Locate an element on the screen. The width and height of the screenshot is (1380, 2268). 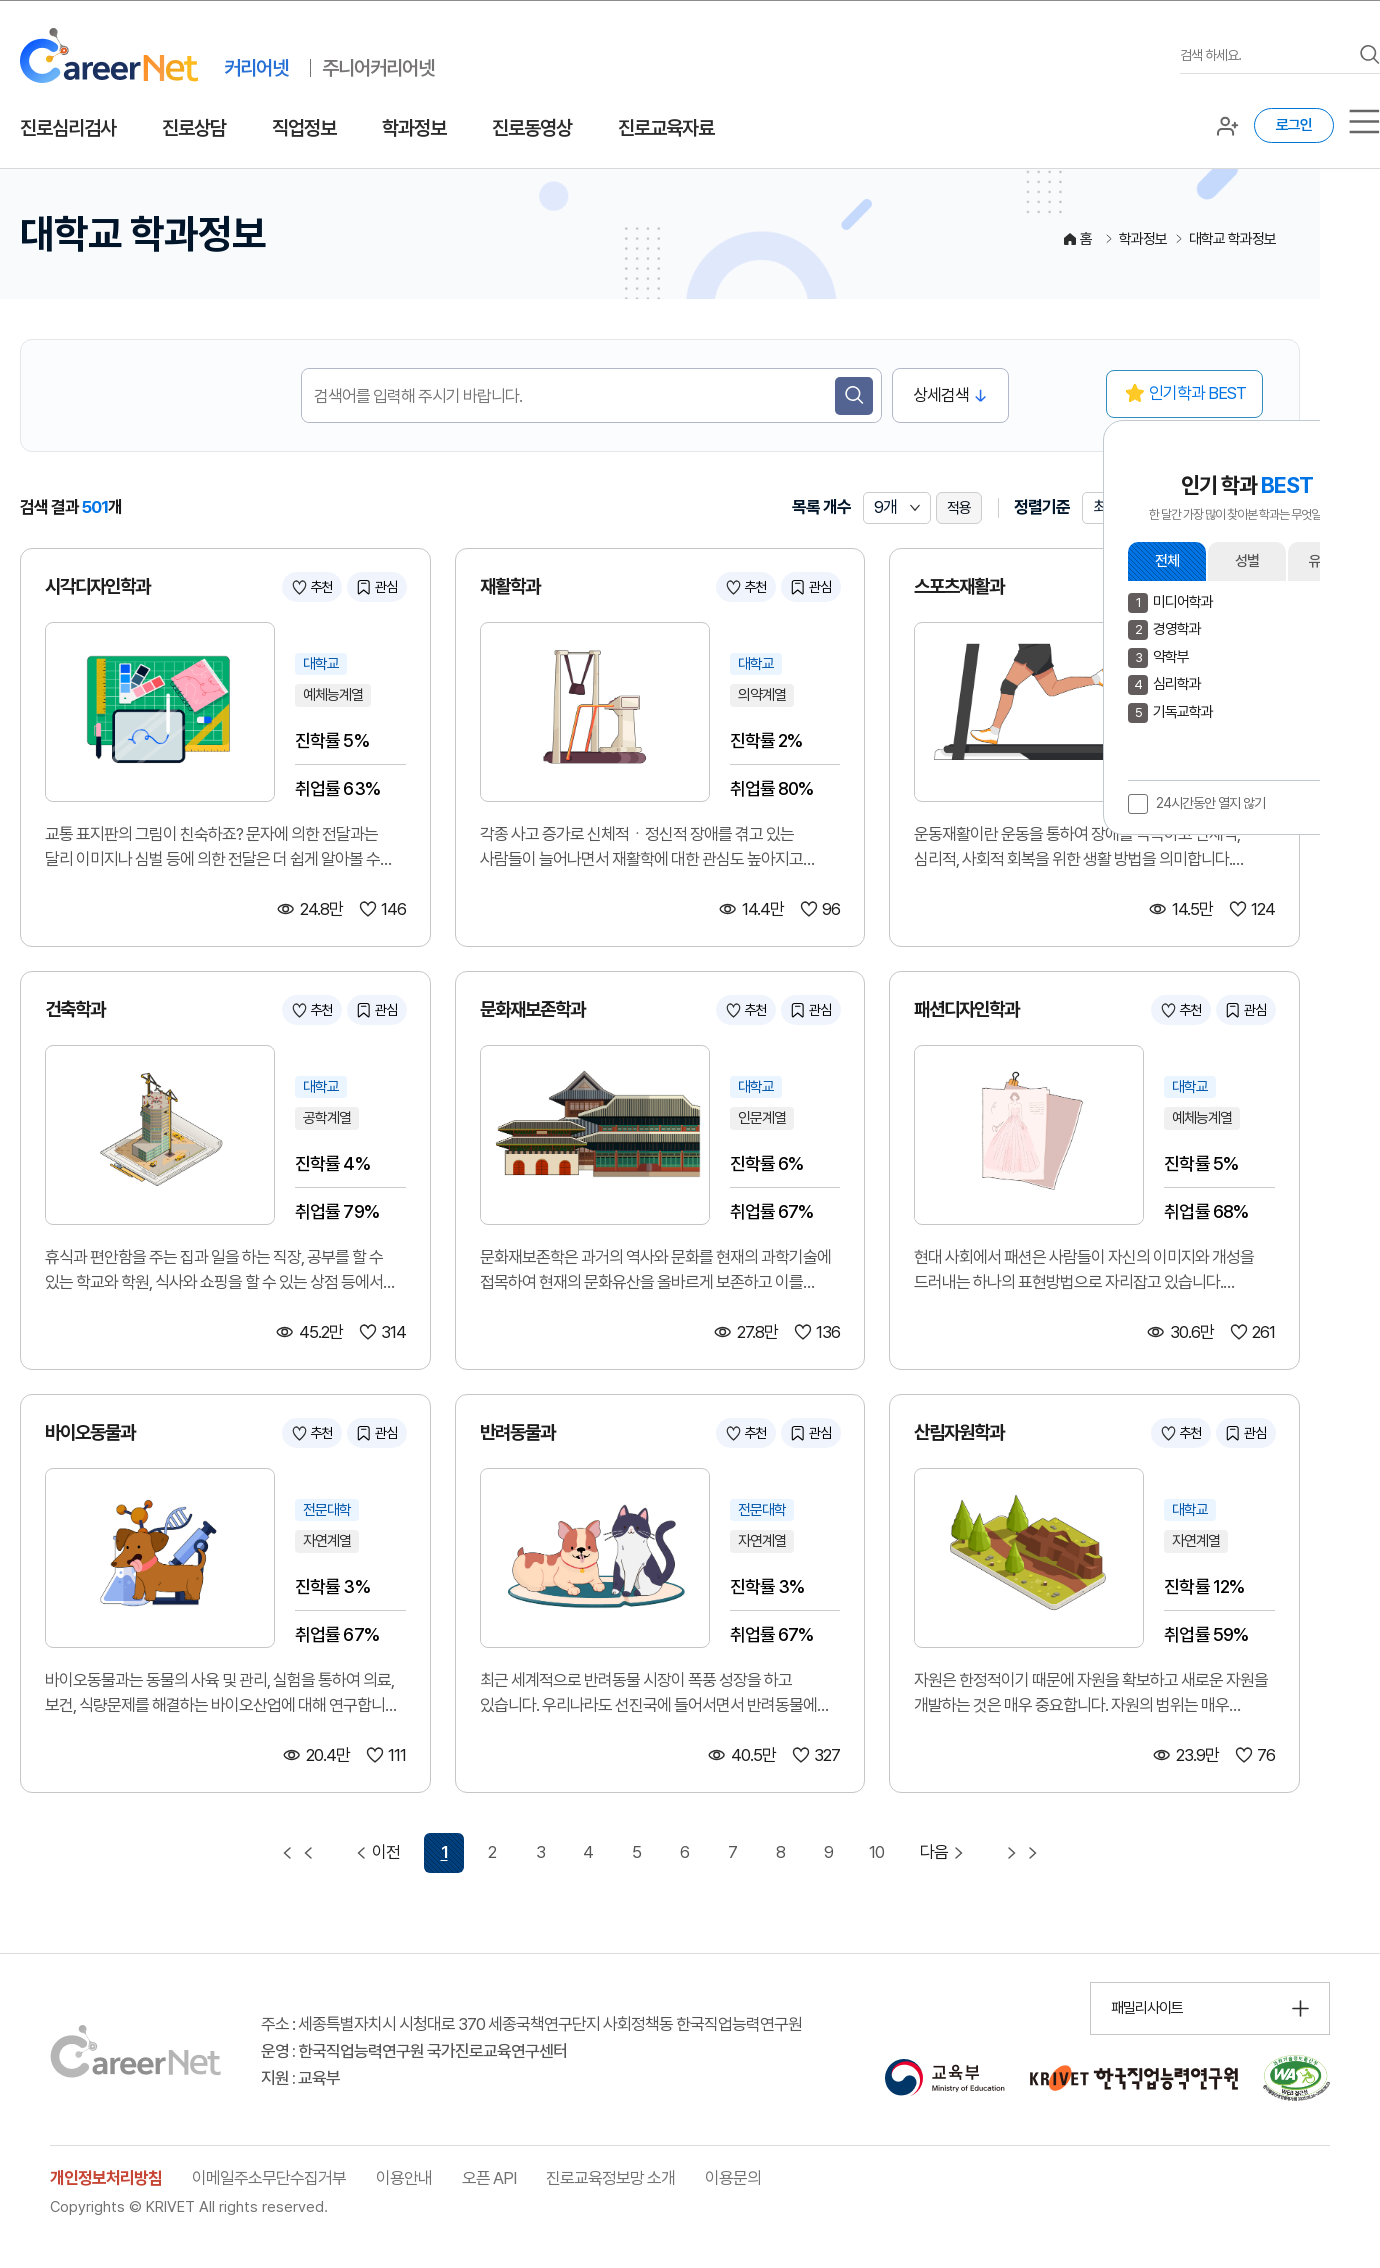
24시간동안 열지 않기 is located at coordinates (1210, 803).